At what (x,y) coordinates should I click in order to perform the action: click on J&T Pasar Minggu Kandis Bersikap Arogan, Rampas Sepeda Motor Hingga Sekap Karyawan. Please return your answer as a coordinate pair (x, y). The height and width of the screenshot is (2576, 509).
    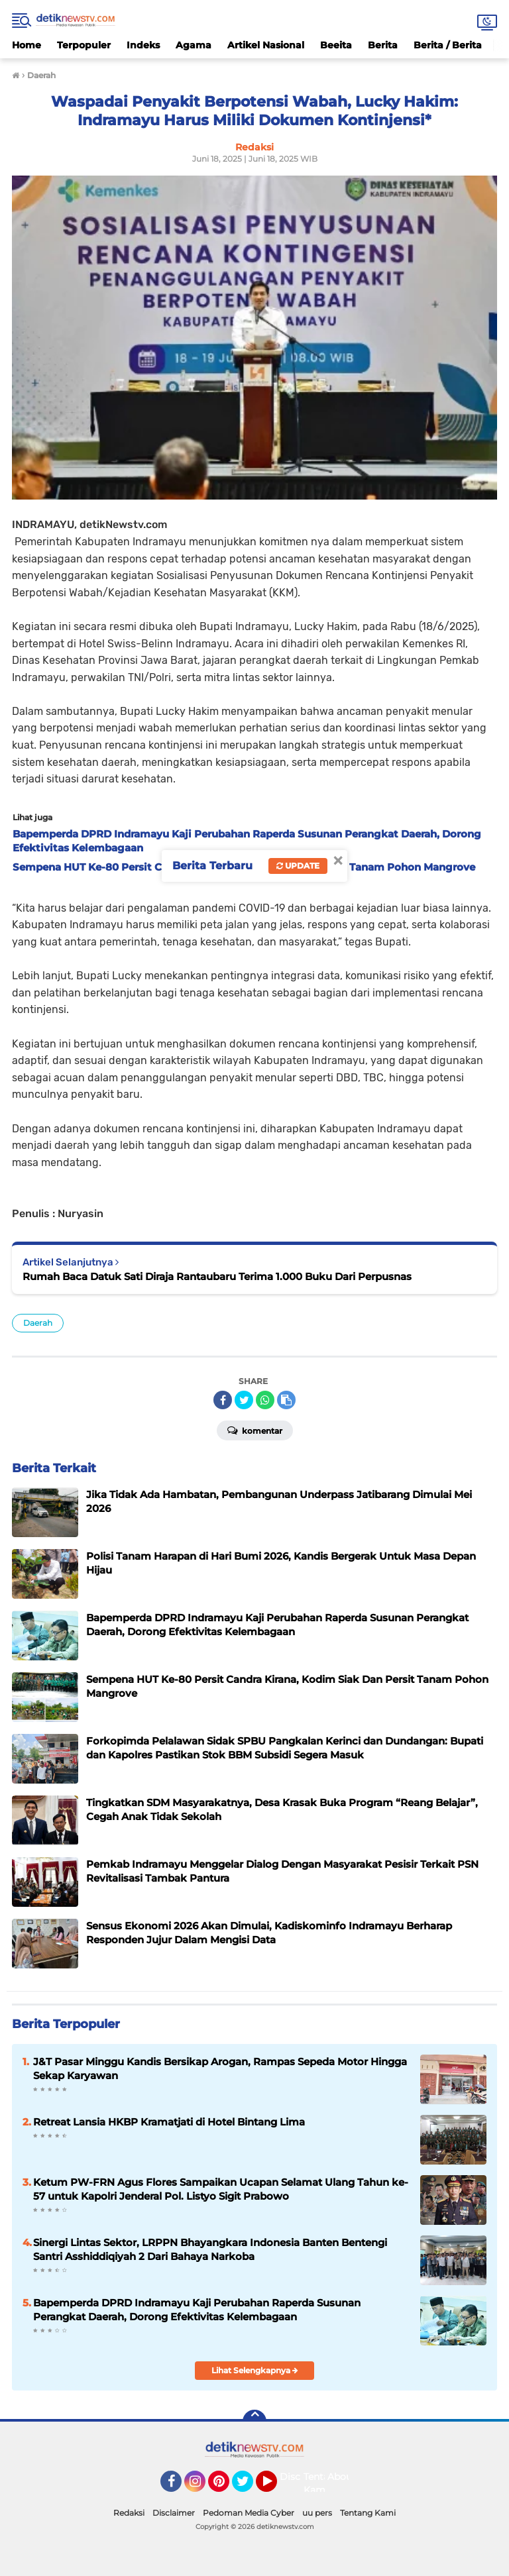
    Looking at the image, I should click on (220, 2068).